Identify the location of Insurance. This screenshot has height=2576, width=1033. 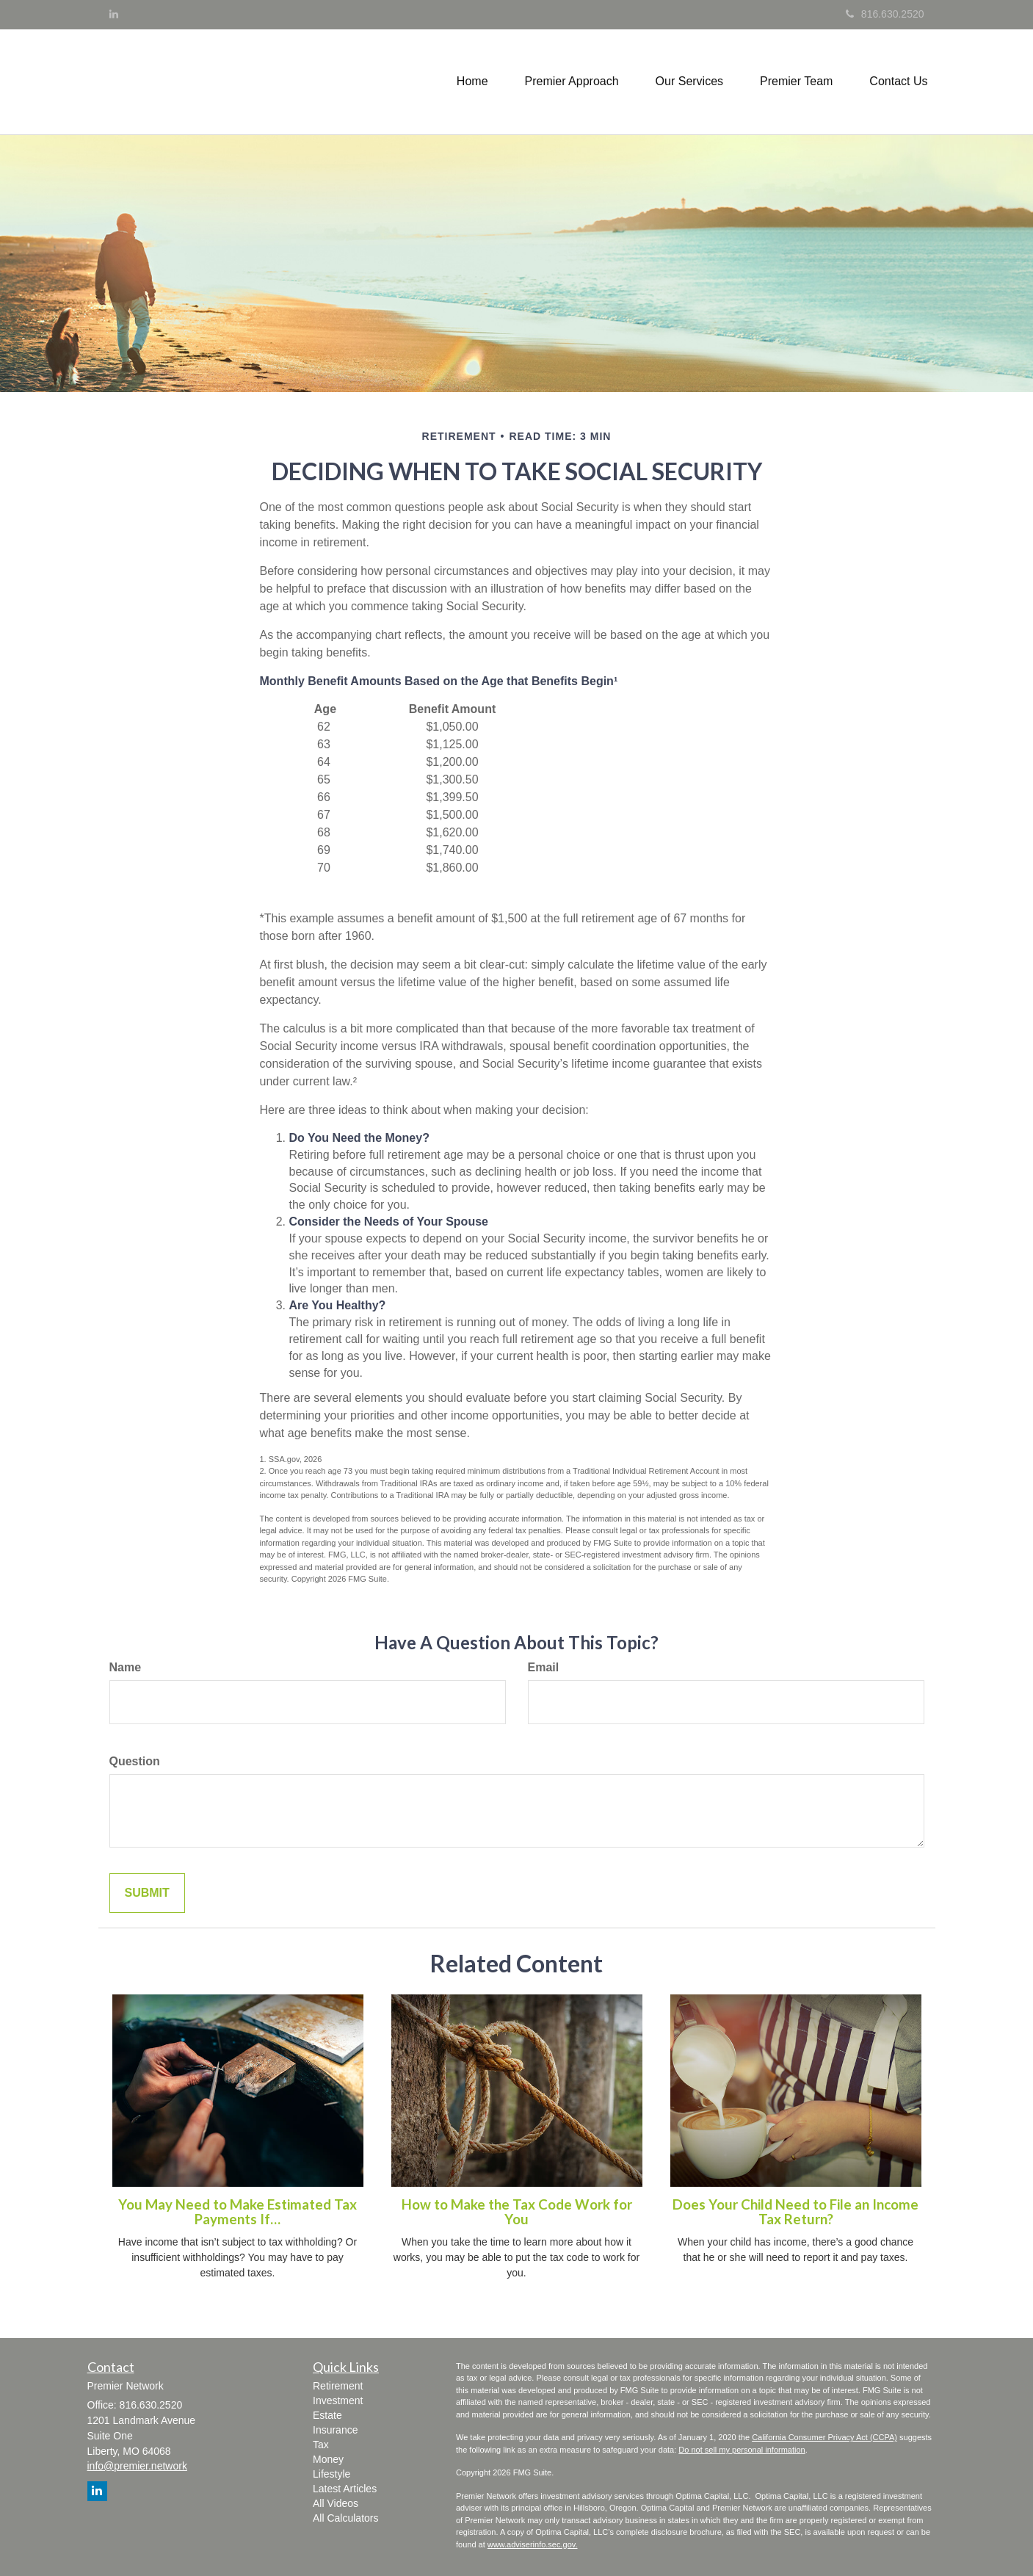
(335, 2430).